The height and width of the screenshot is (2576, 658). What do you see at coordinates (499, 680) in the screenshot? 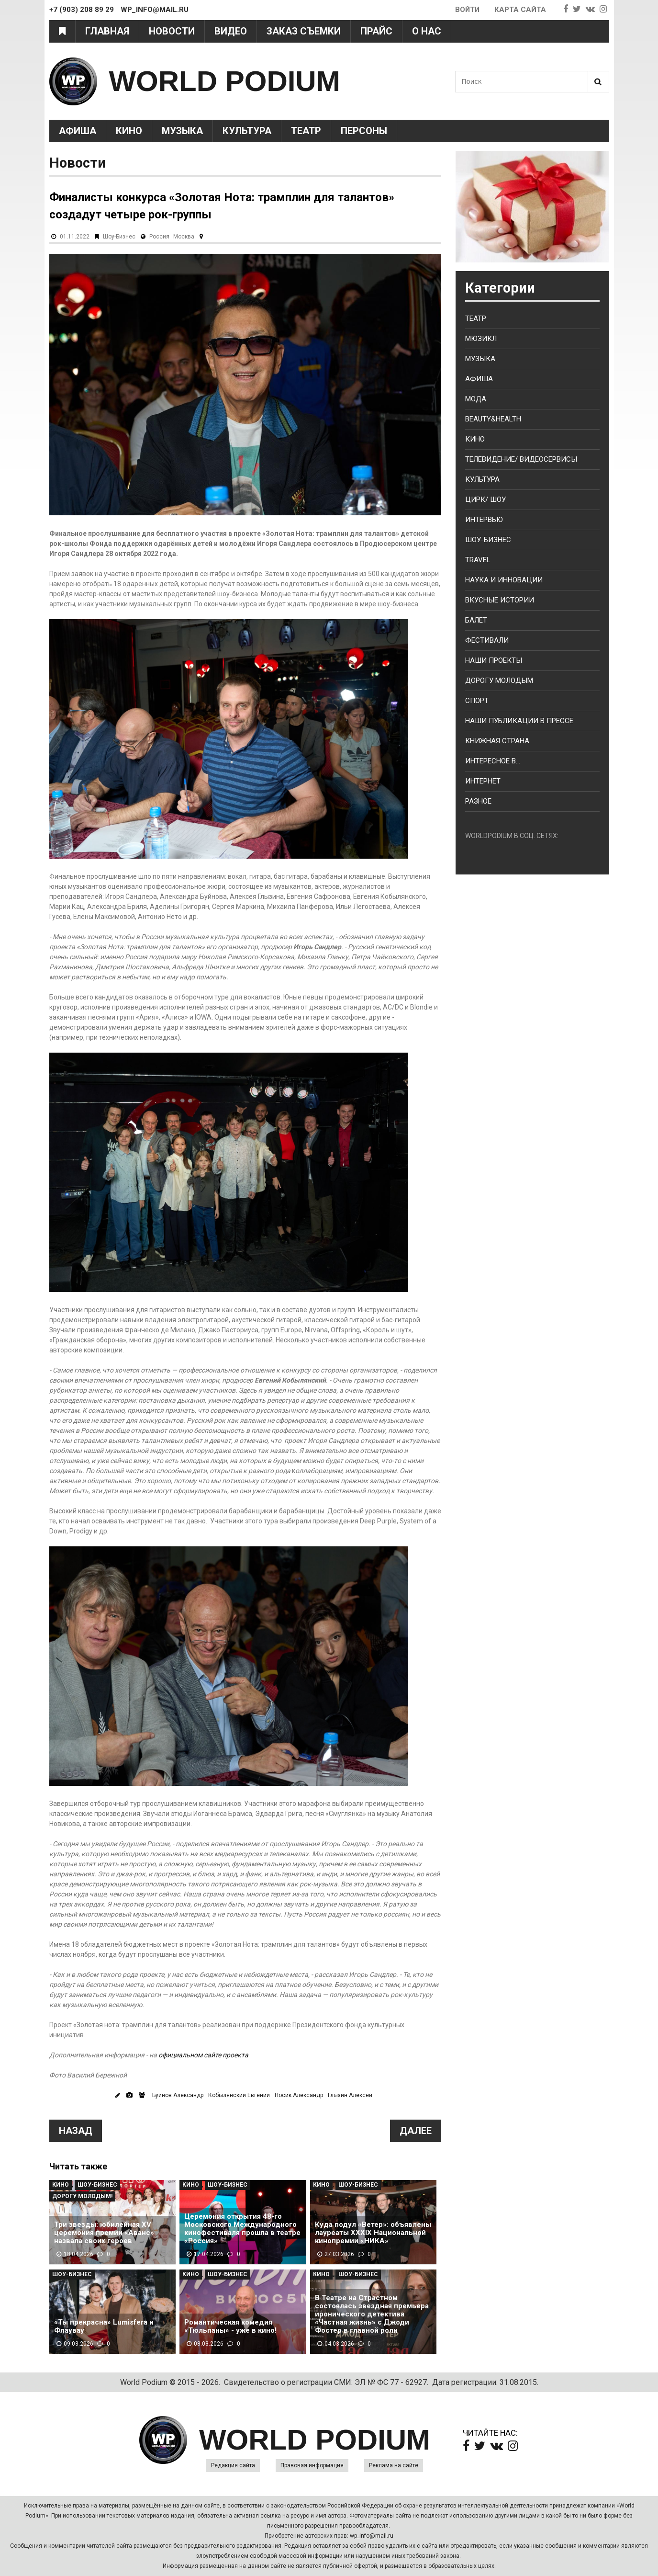
I see `Дорогу молодым` at bounding box center [499, 680].